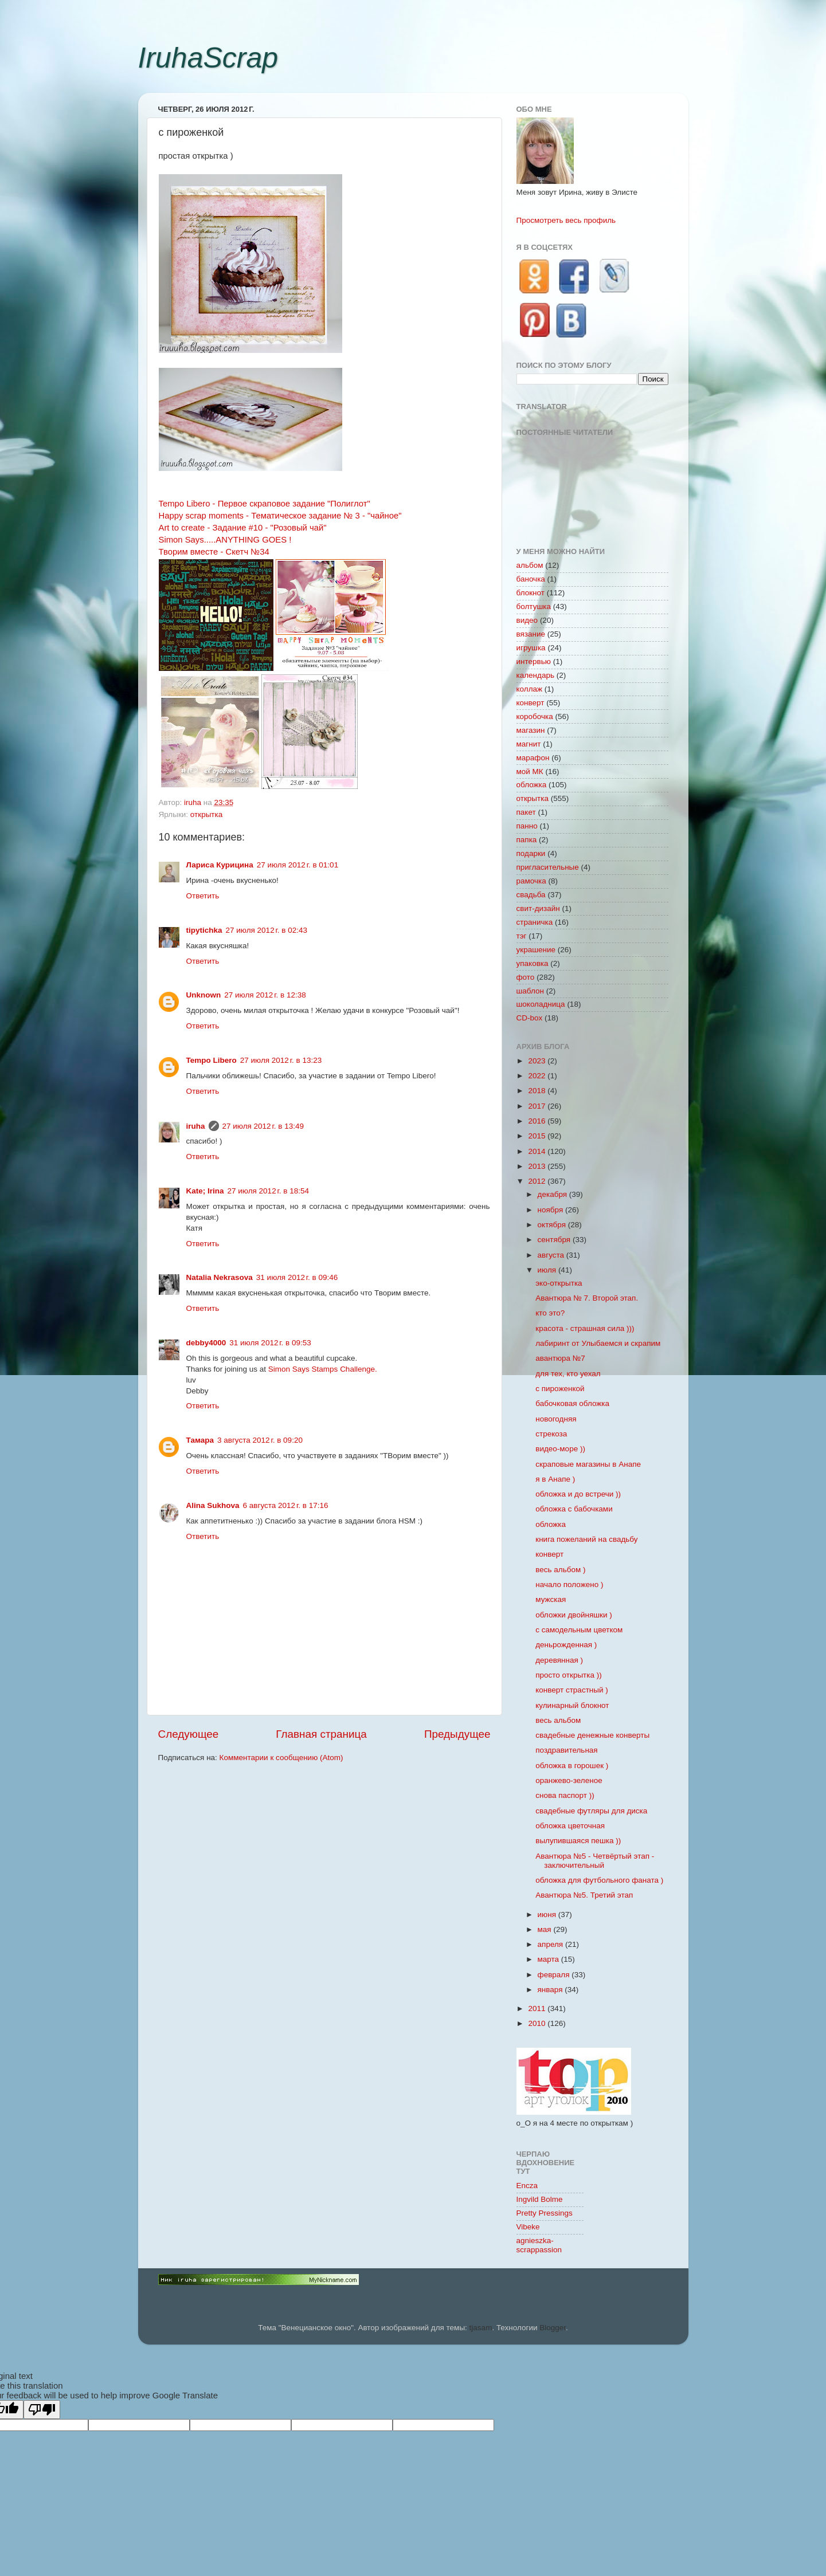  I want to click on Tempo Libero, so click(211, 1060).